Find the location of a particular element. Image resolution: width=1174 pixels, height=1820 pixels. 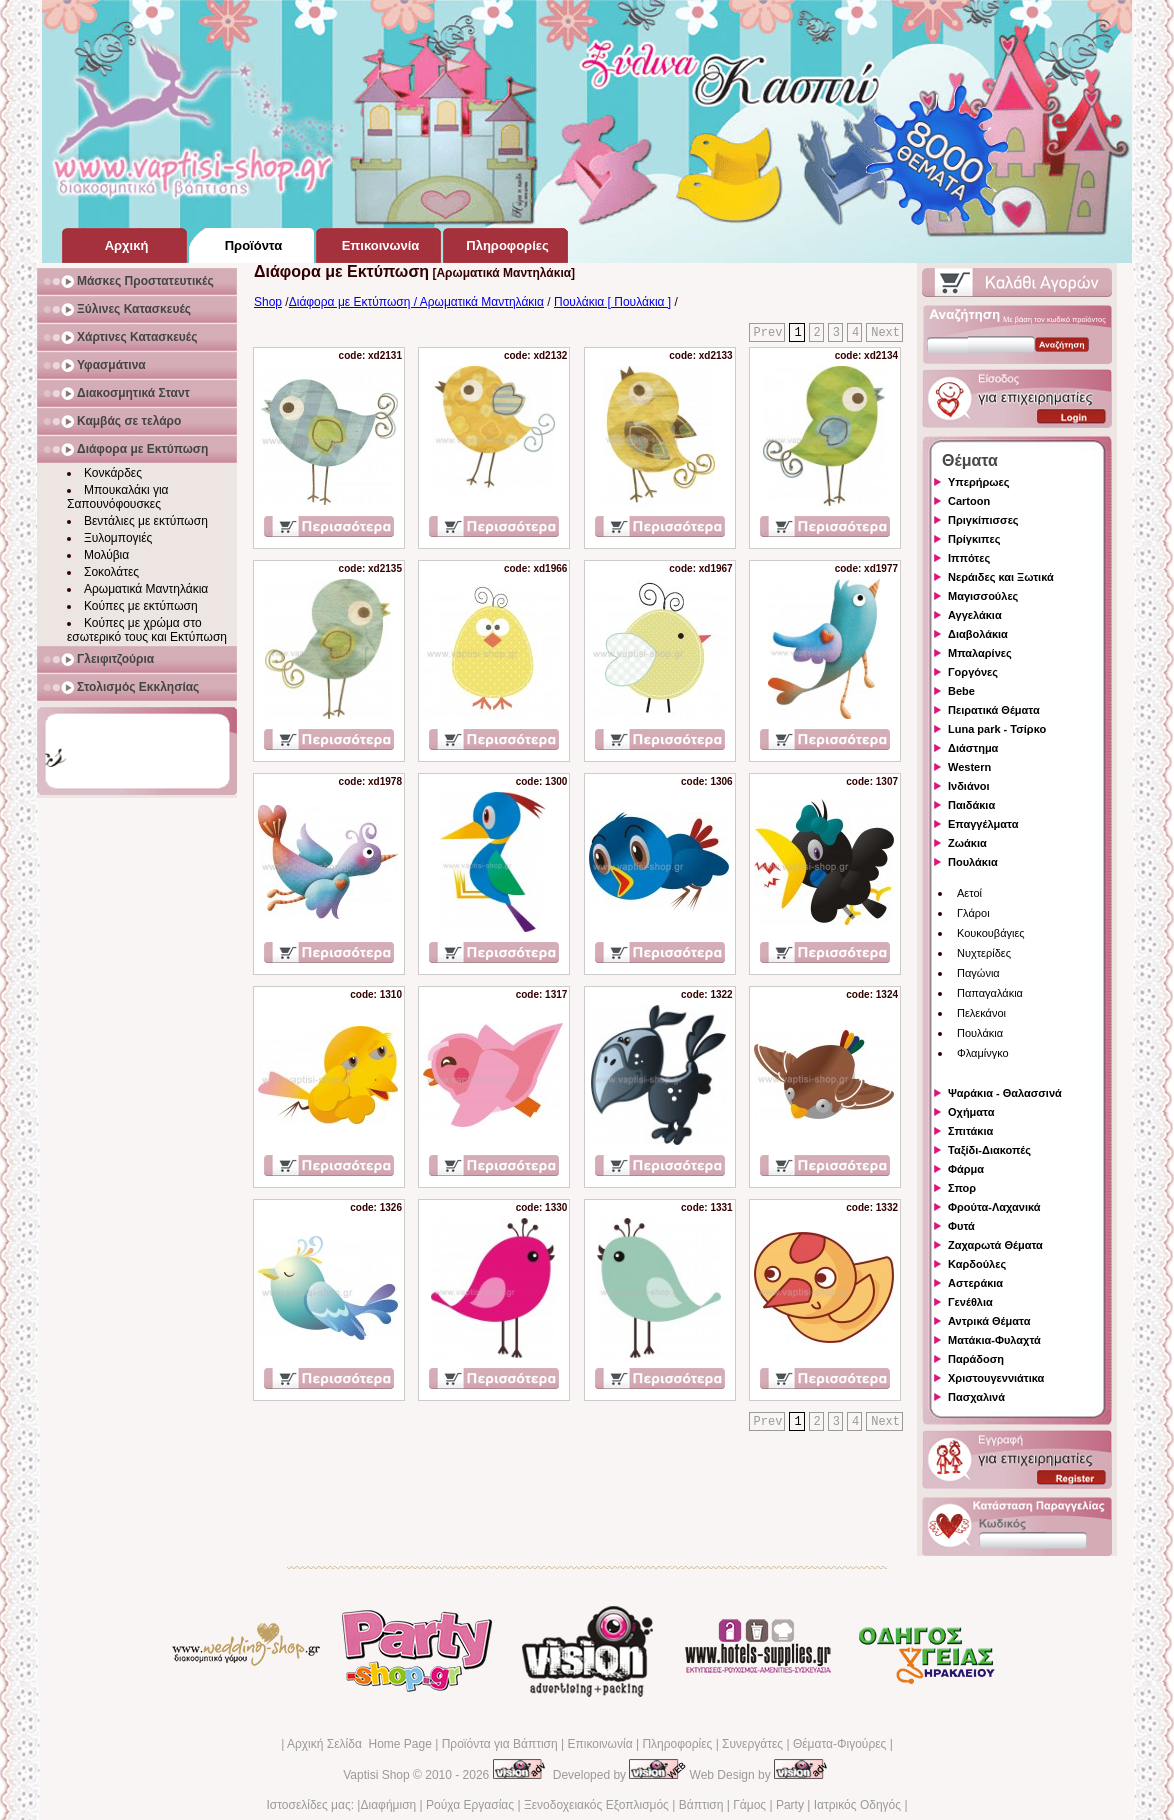

Κουκουβάγιες is located at coordinates (991, 933).